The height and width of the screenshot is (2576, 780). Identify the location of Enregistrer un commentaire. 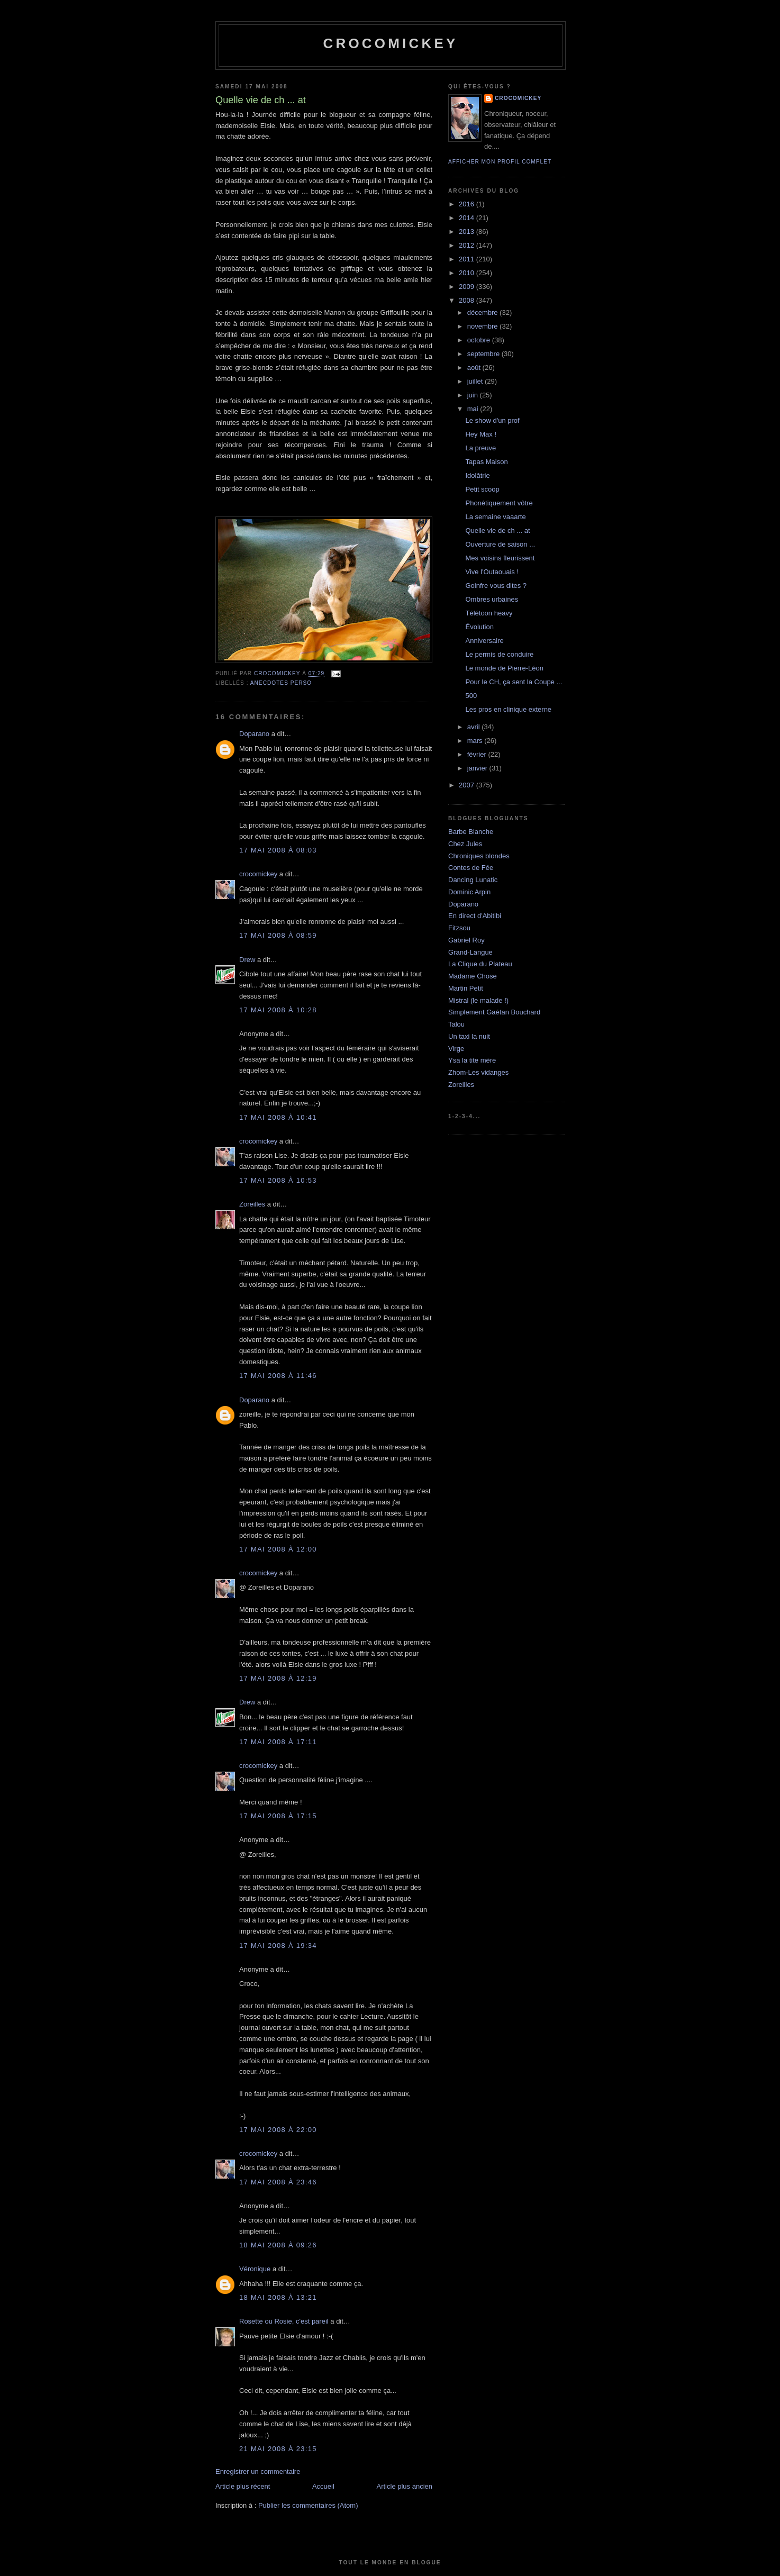
(257, 2471).